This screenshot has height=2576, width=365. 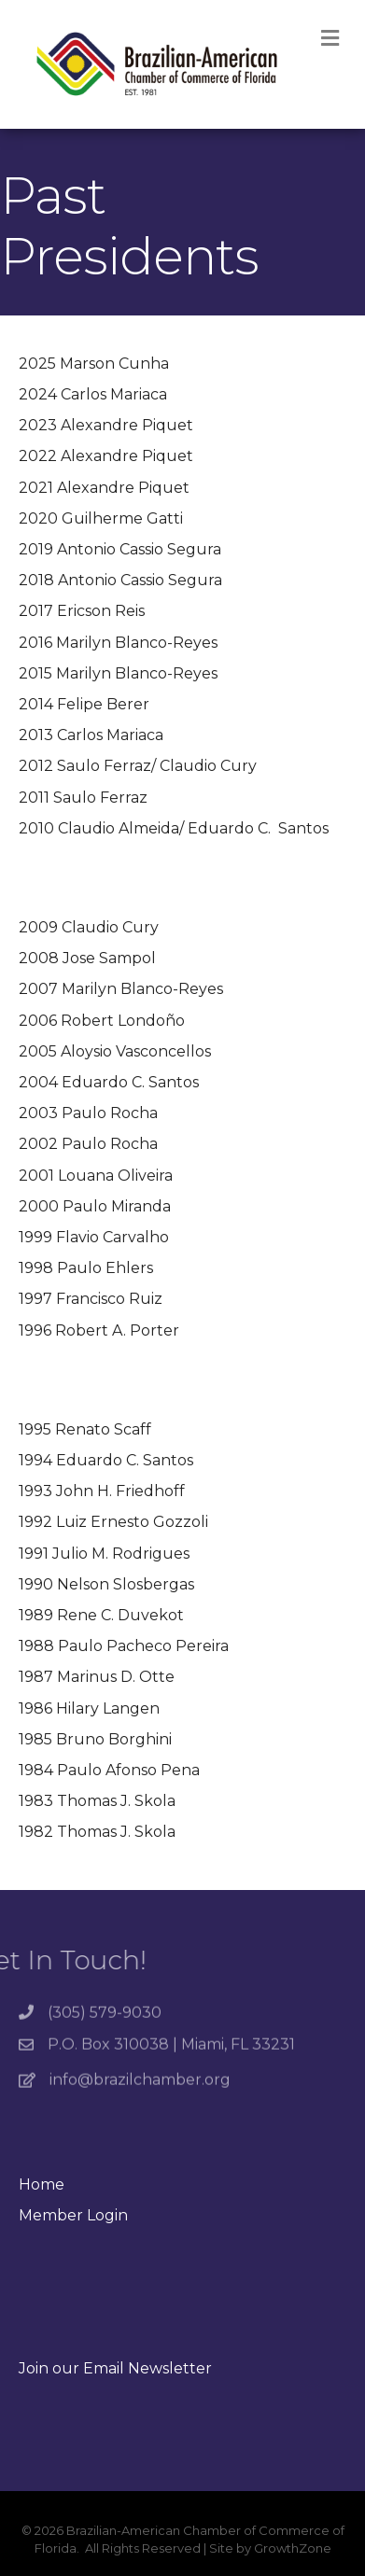 I want to click on GrowthZone, so click(x=292, y=2548).